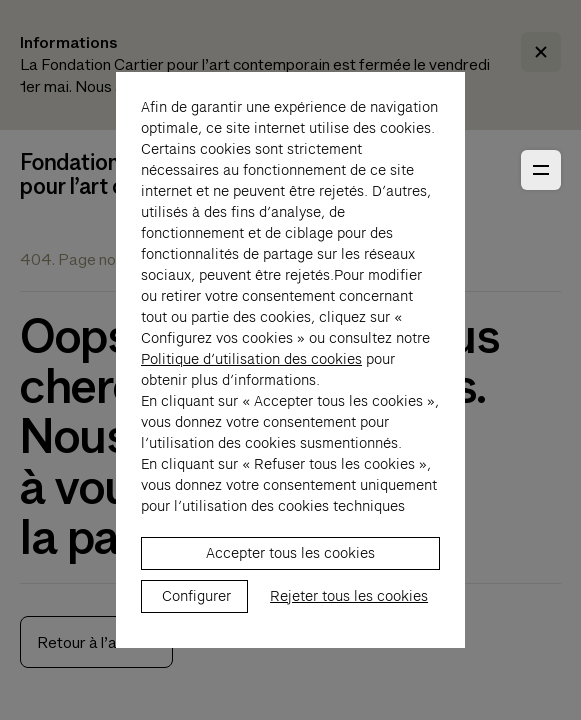  What do you see at coordinates (290, 574) in the screenshot?
I see `Accepter tous les cookies [listitem]` at bounding box center [290, 574].